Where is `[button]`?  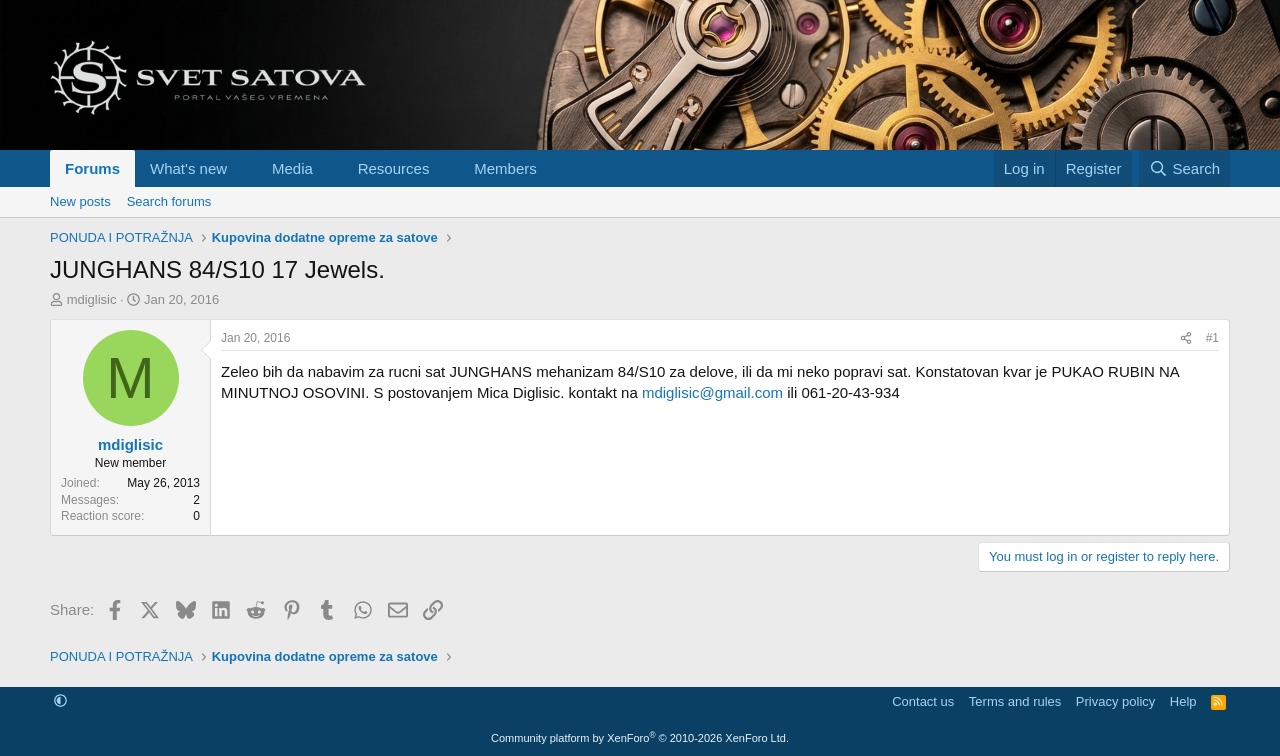 [button] is located at coordinates (243, 168).